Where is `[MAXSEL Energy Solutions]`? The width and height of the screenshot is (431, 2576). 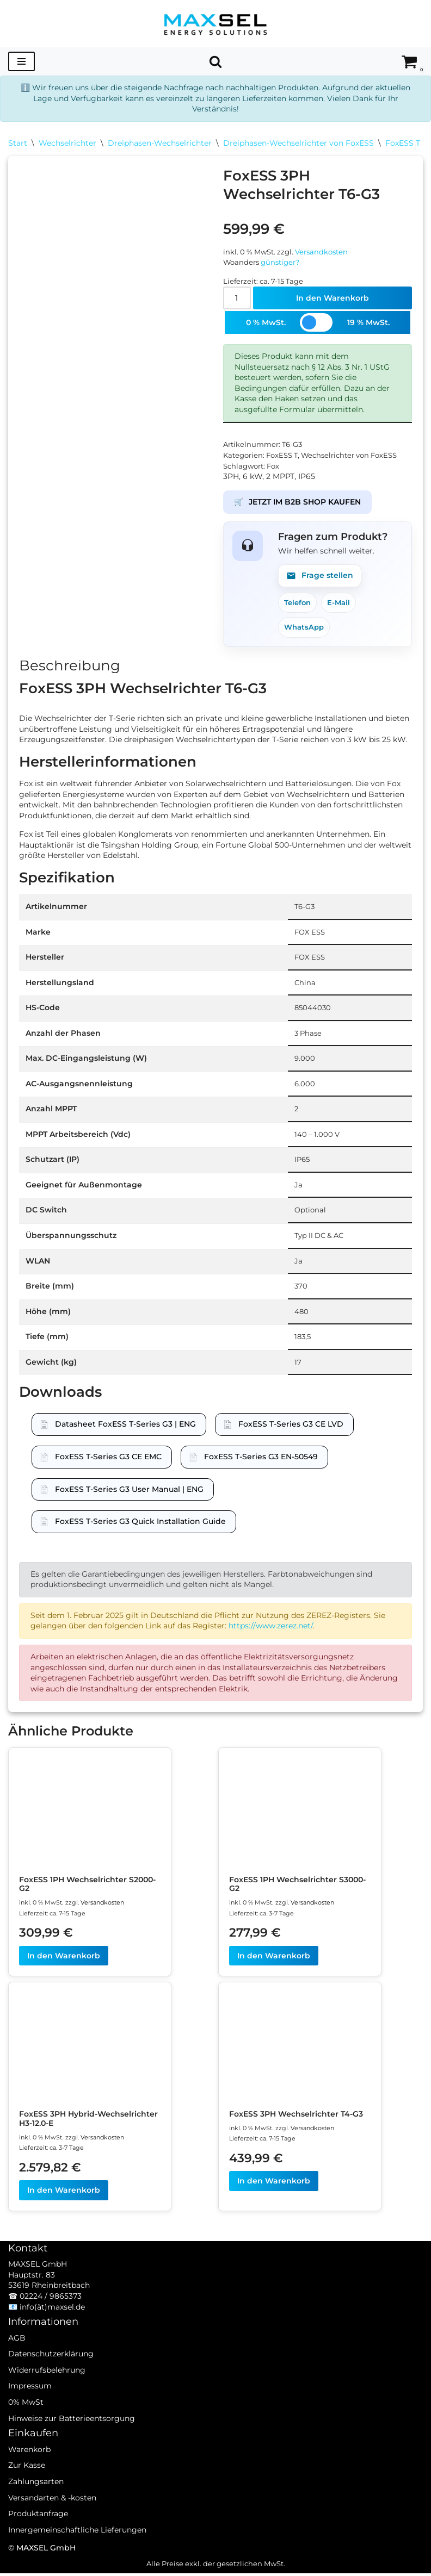
[MAXSEL Energy Solutions] is located at coordinates (215, 23).